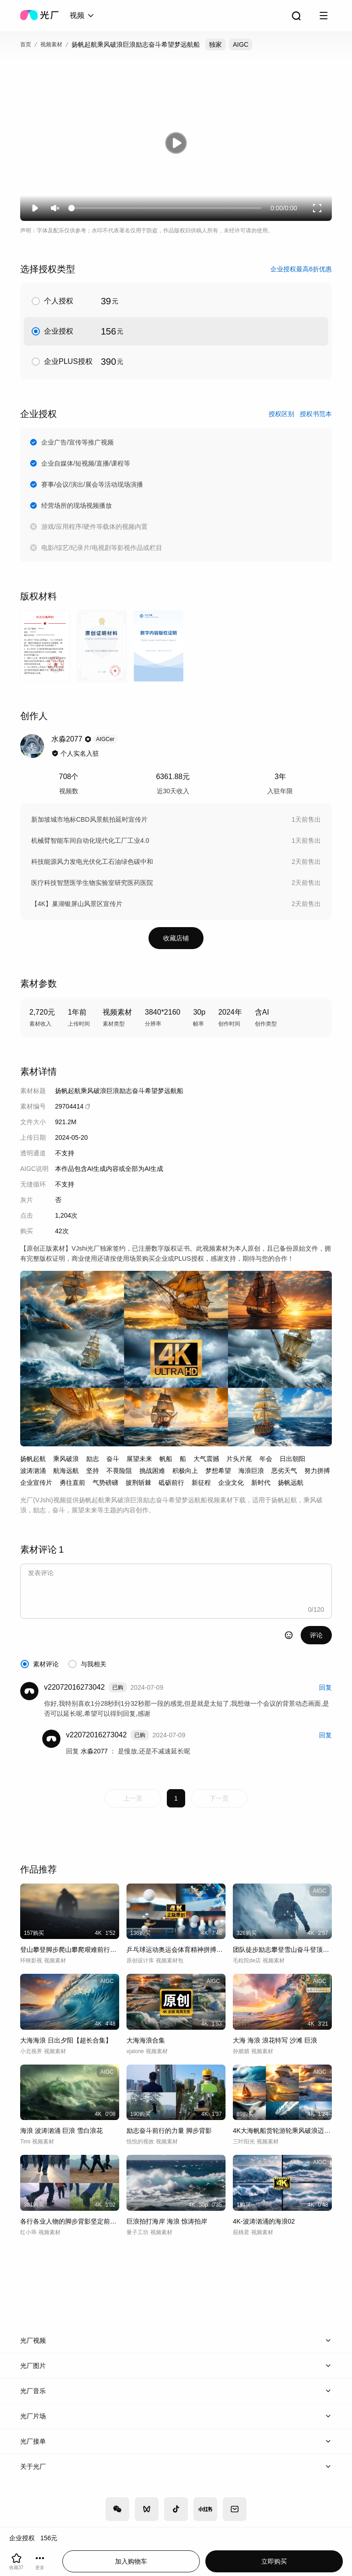 This screenshot has width=352, height=2576. What do you see at coordinates (66, 1458) in the screenshot?
I see `乘风破浪` at bounding box center [66, 1458].